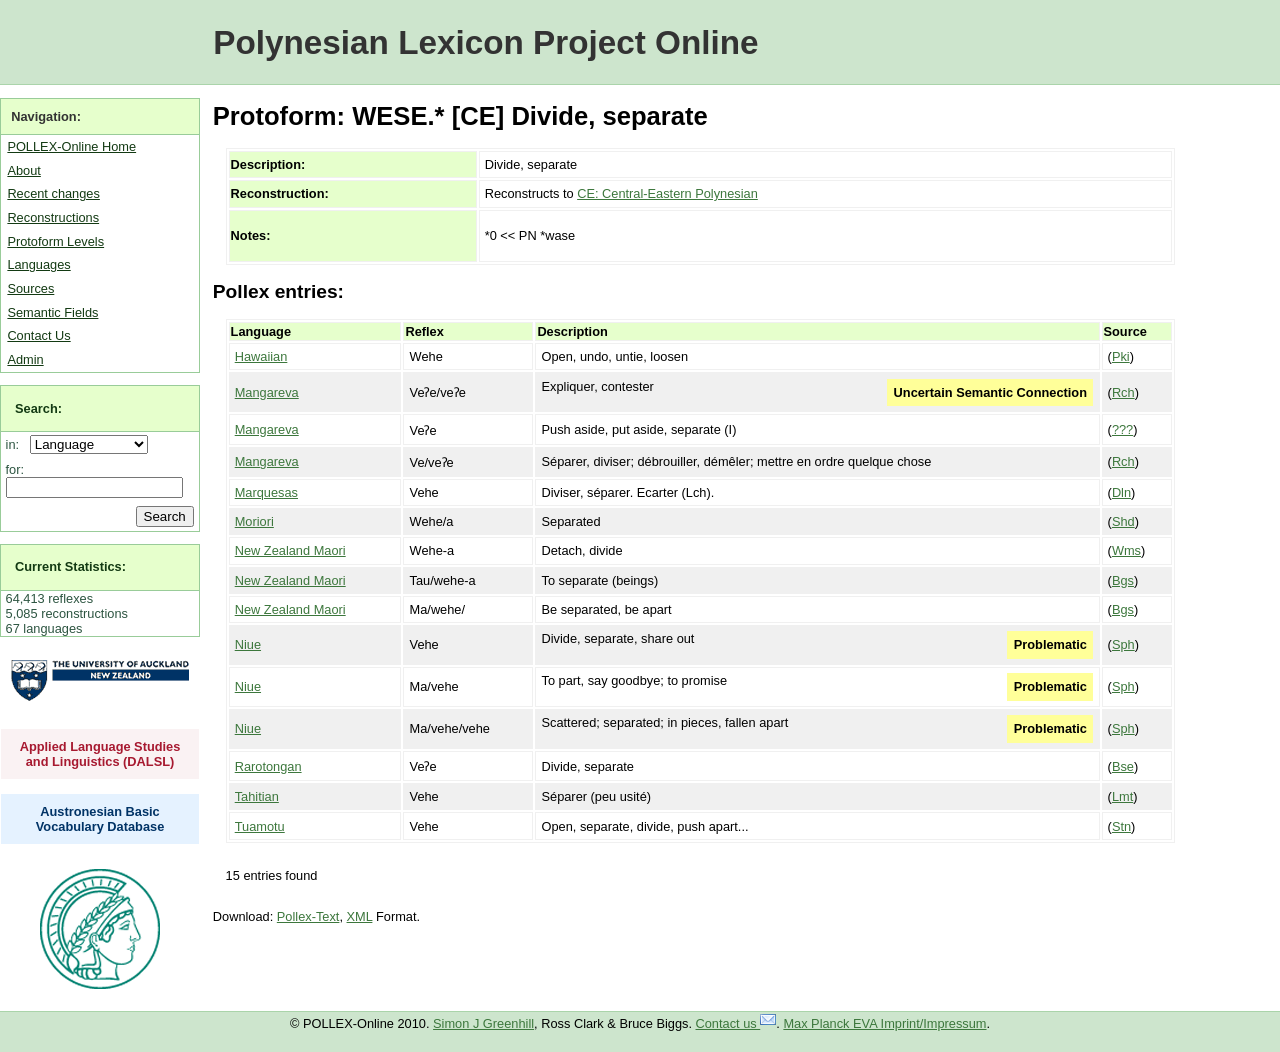 The height and width of the screenshot is (1052, 1280). I want to click on Pki, so click(1121, 356).